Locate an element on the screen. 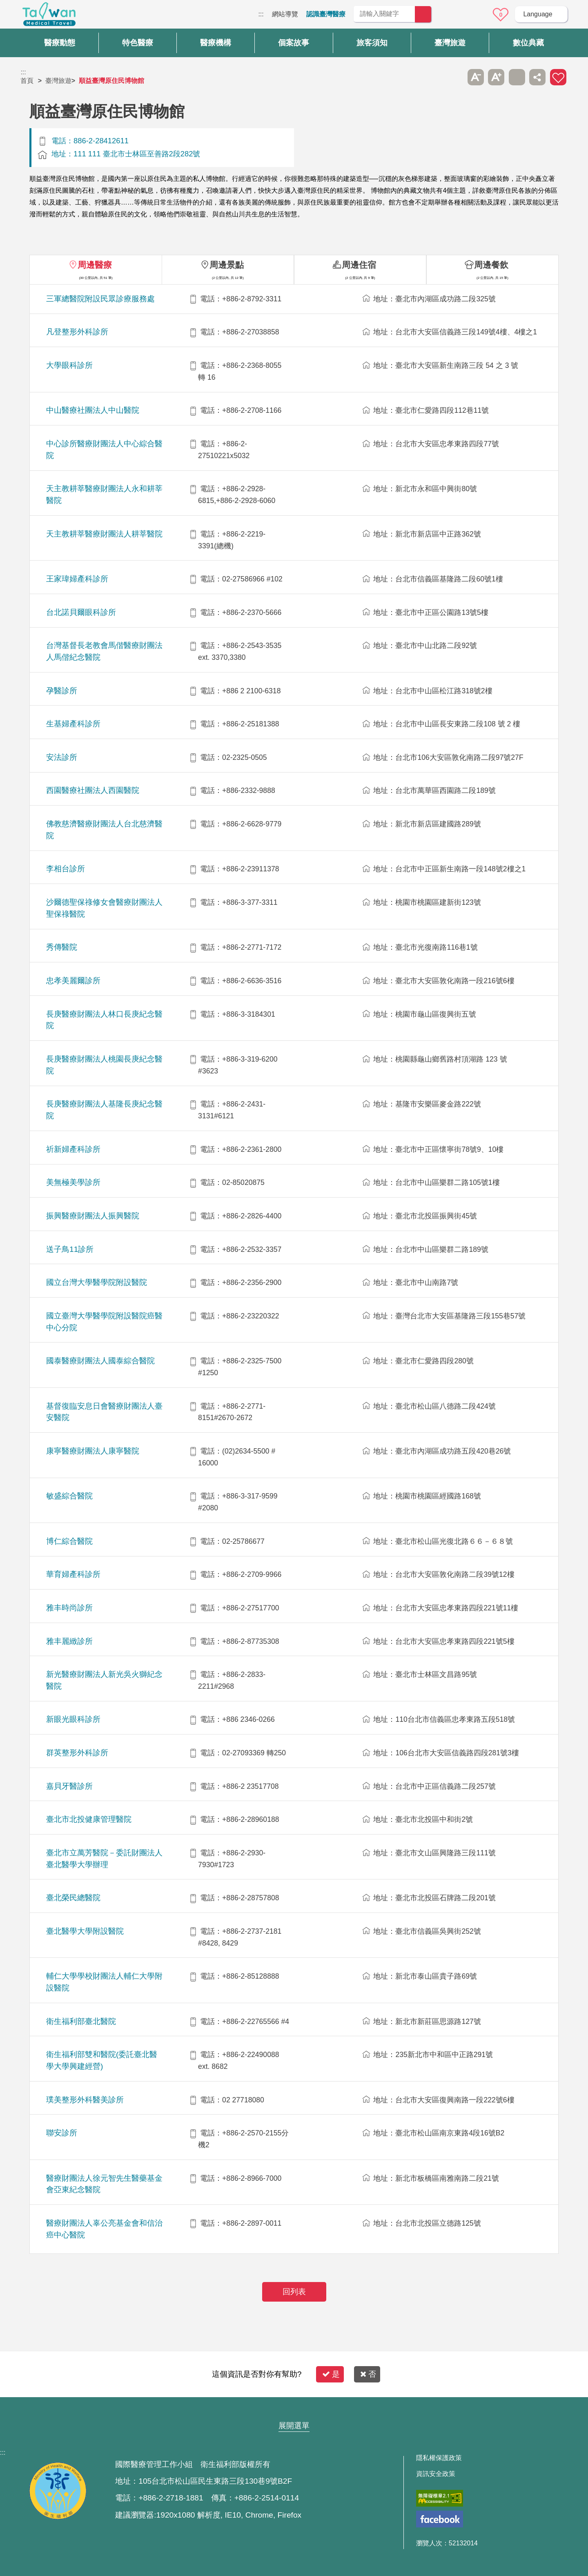 The width and height of the screenshot is (588, 2576). 網站導覽 [button] is located at coordinates (294, 2410).